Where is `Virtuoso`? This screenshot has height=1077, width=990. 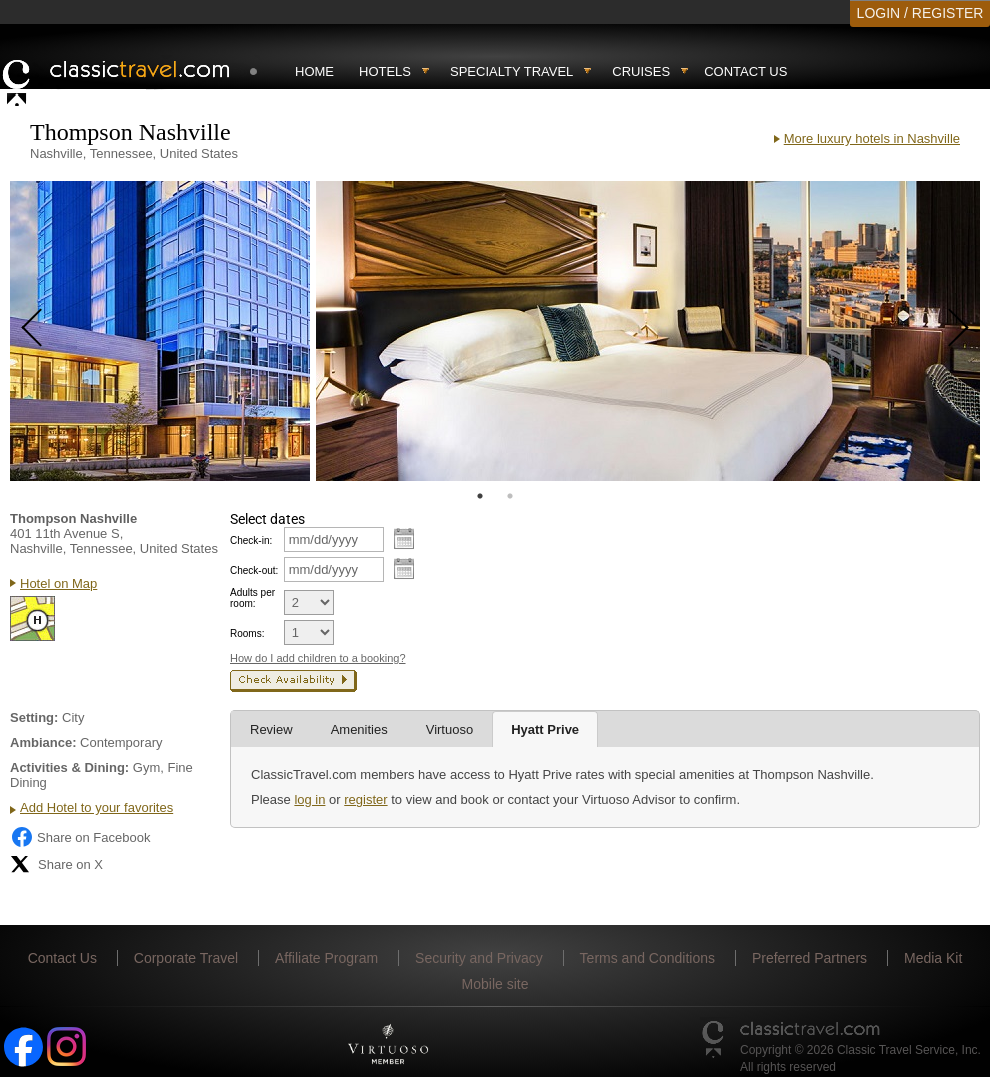 Virtuoso is located at coordinates (449, 729).